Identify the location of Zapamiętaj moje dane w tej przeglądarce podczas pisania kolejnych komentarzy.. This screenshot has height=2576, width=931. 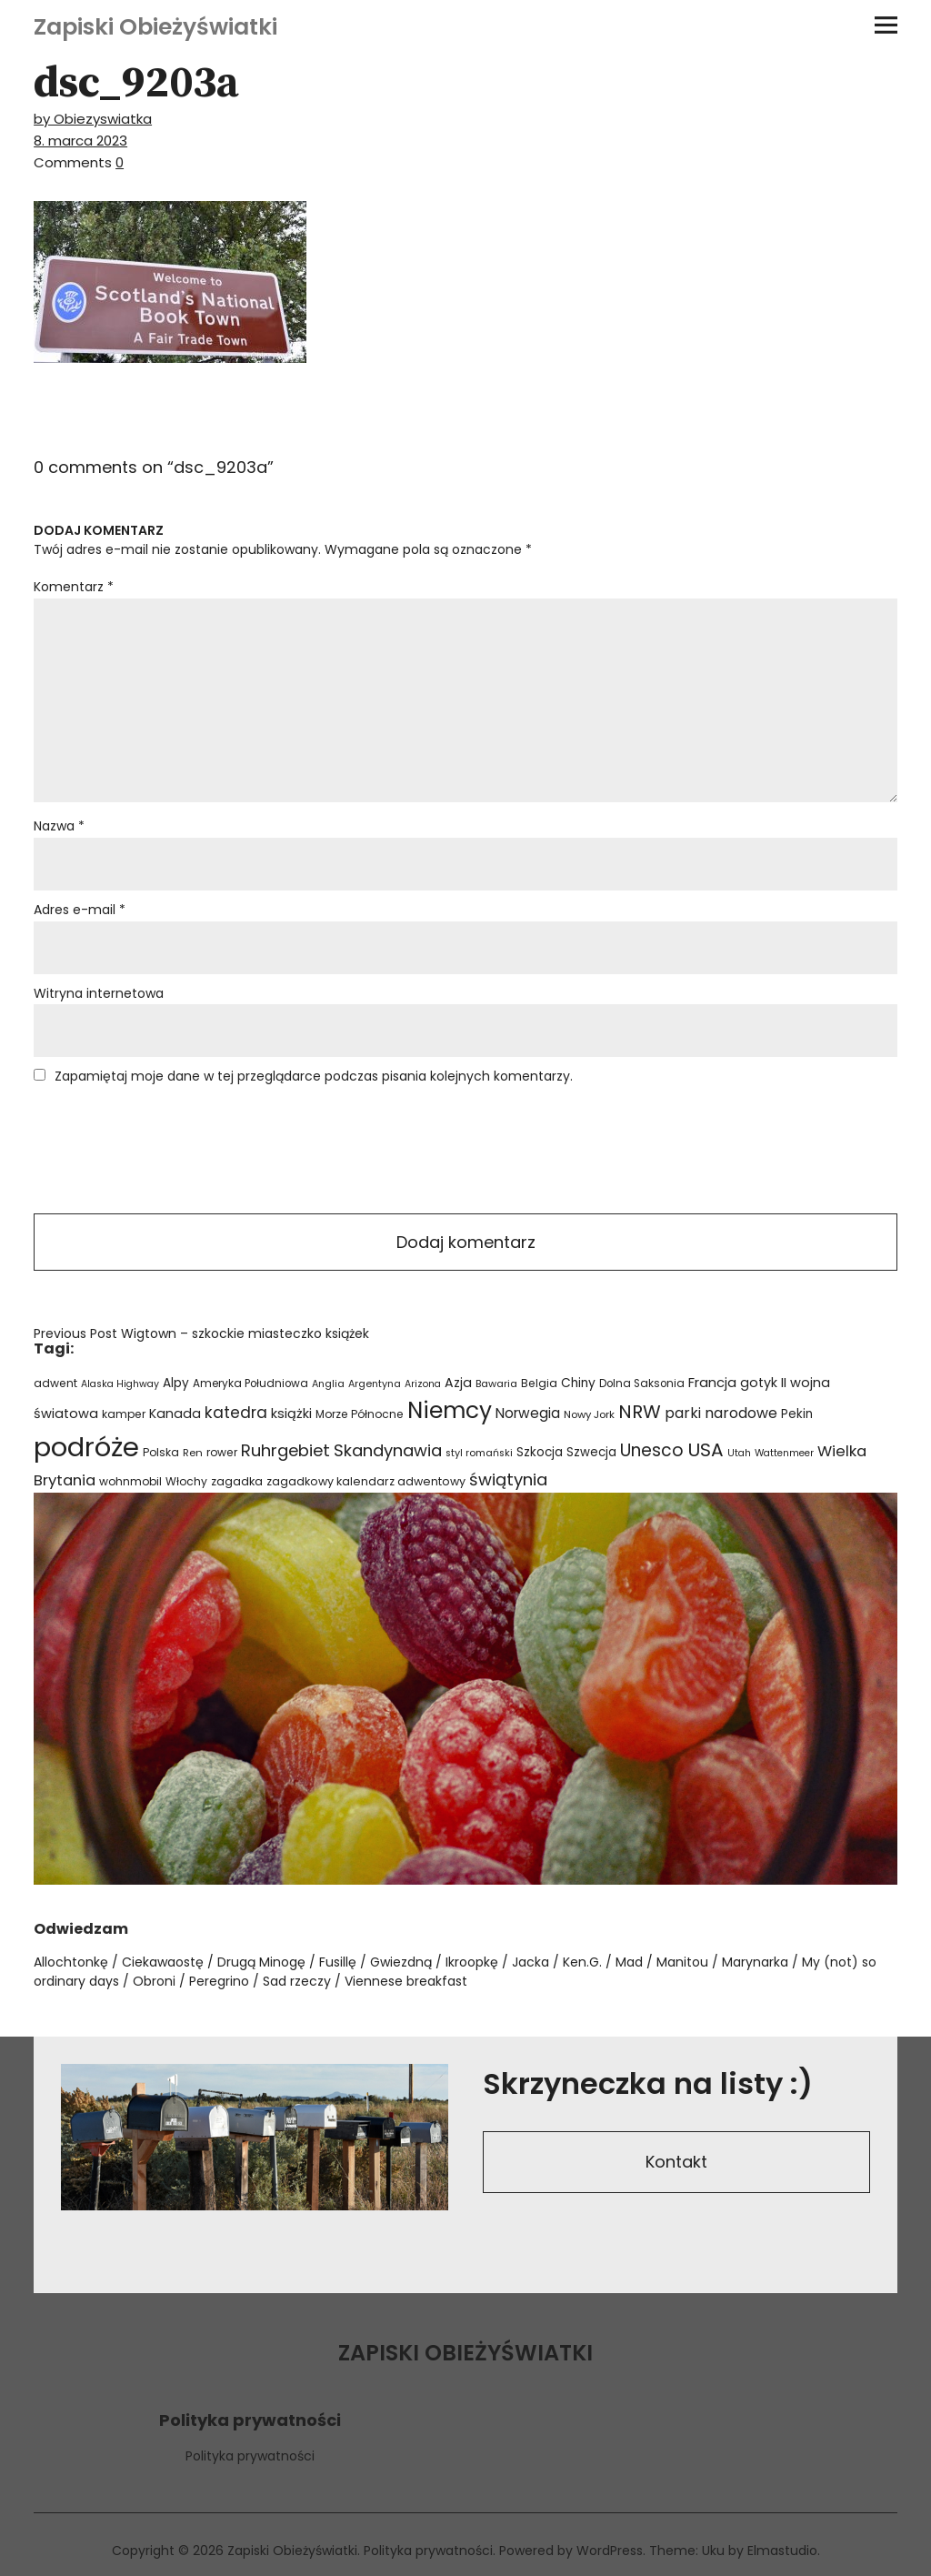
(314, 1076).